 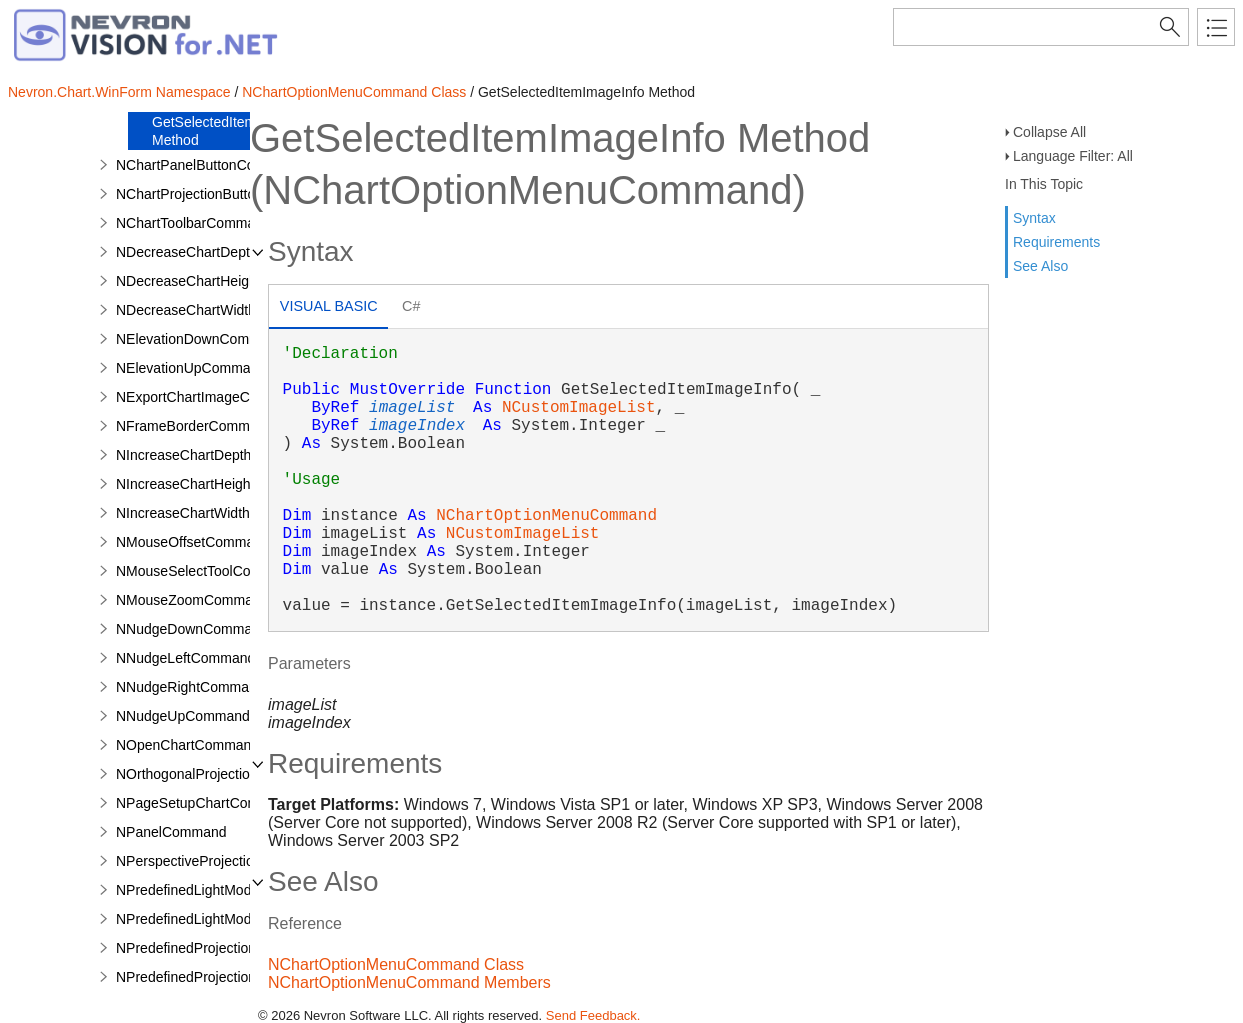 What do you see at coordinates (185, 658) in the screenshot?
I see `NNudgeLeftCommand` at bounding box center [185, 658].